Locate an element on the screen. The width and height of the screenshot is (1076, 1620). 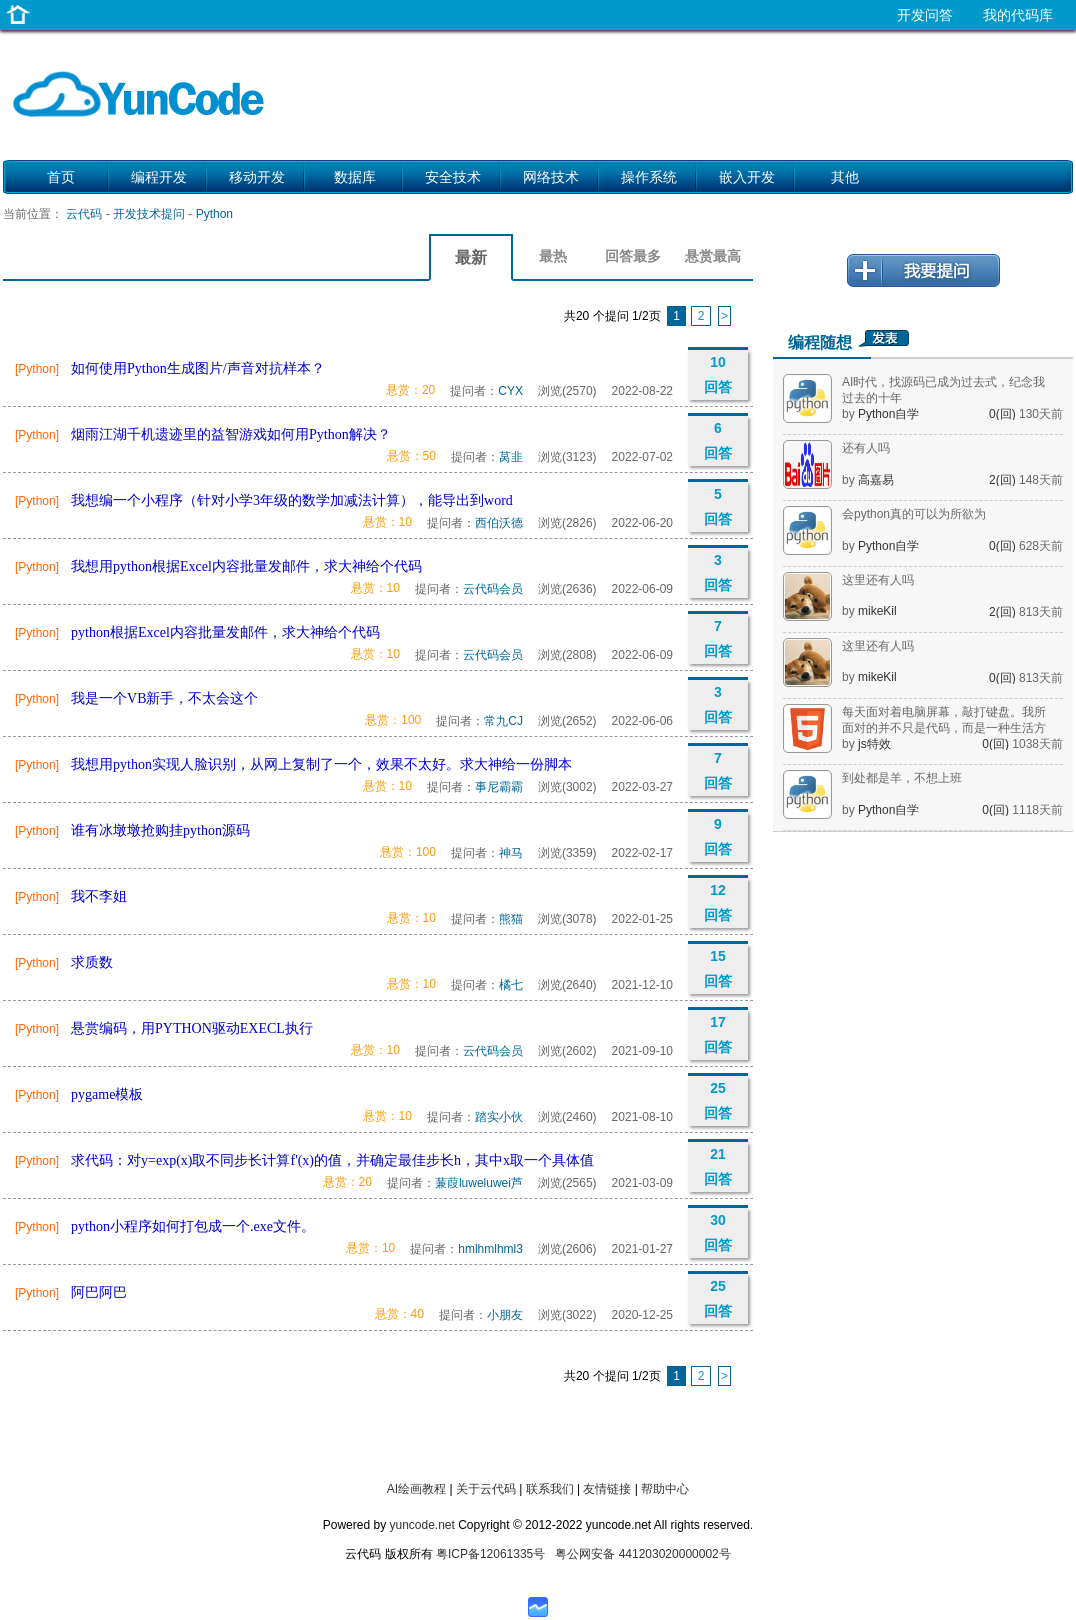
西伯沃德 is located at coordinates (499, 523).